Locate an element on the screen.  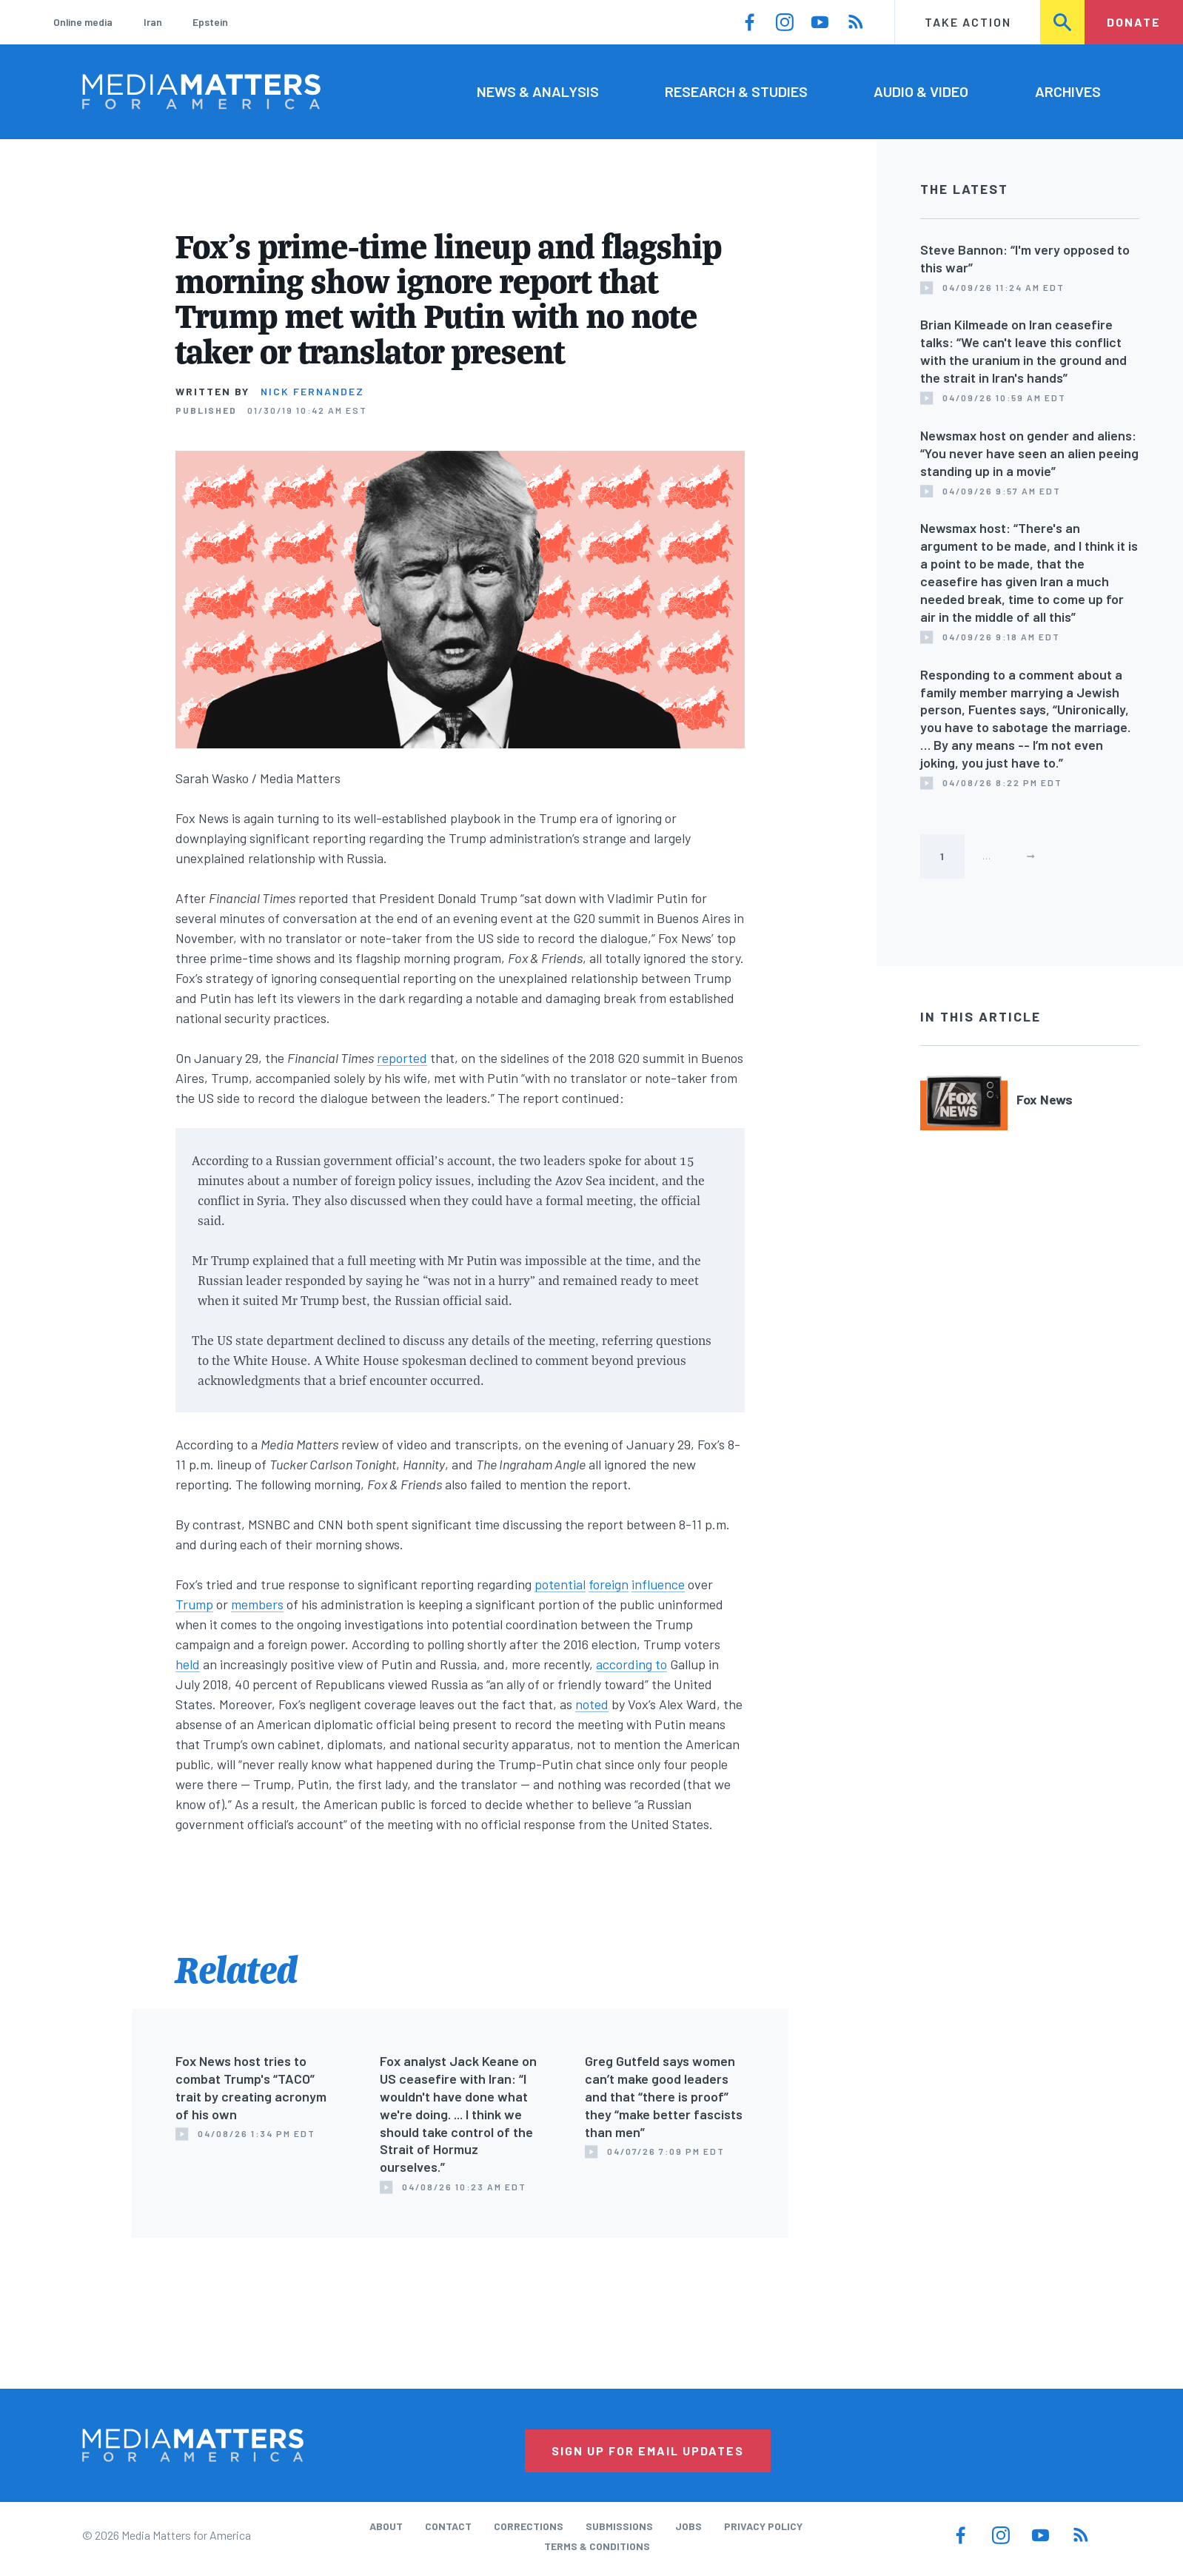
members is located at coordinates (257, 1604).